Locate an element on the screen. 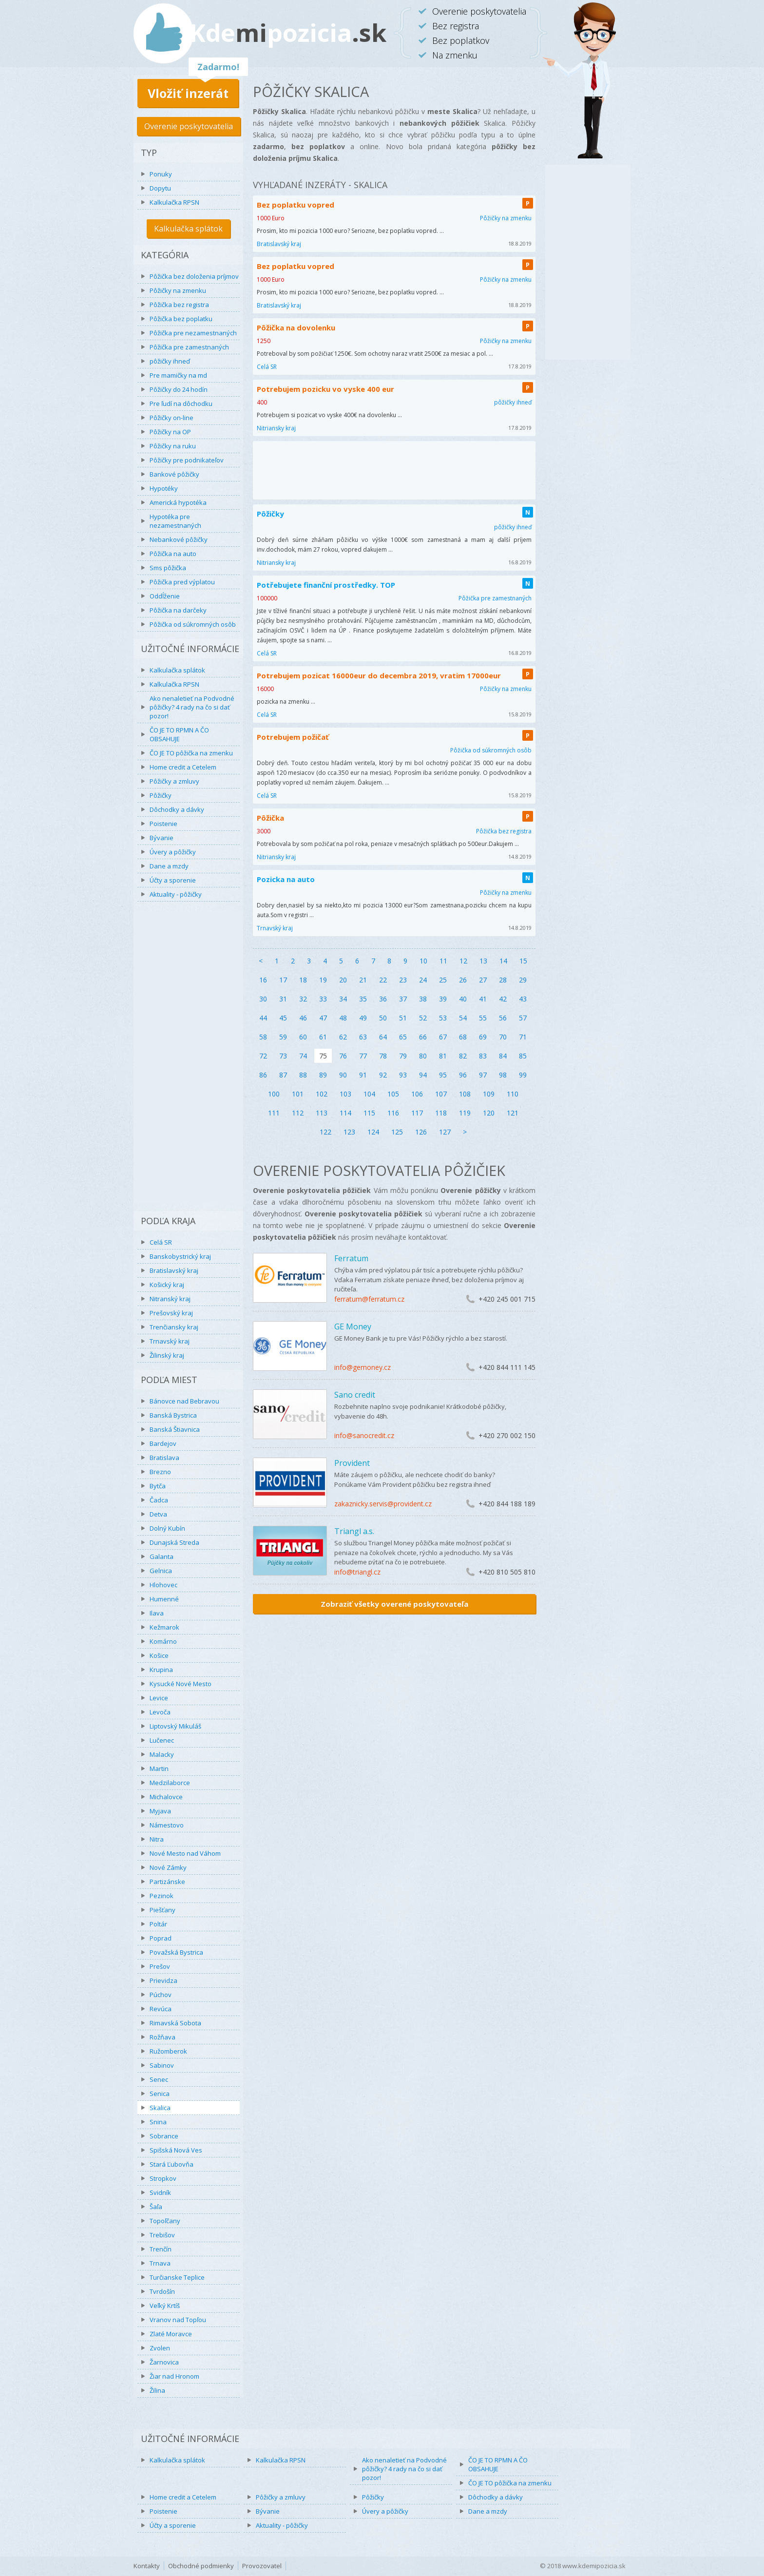 This screenshot has width=764, height=2576. Nové Mesto nad Váhom is located at coordinates (185, 1853).